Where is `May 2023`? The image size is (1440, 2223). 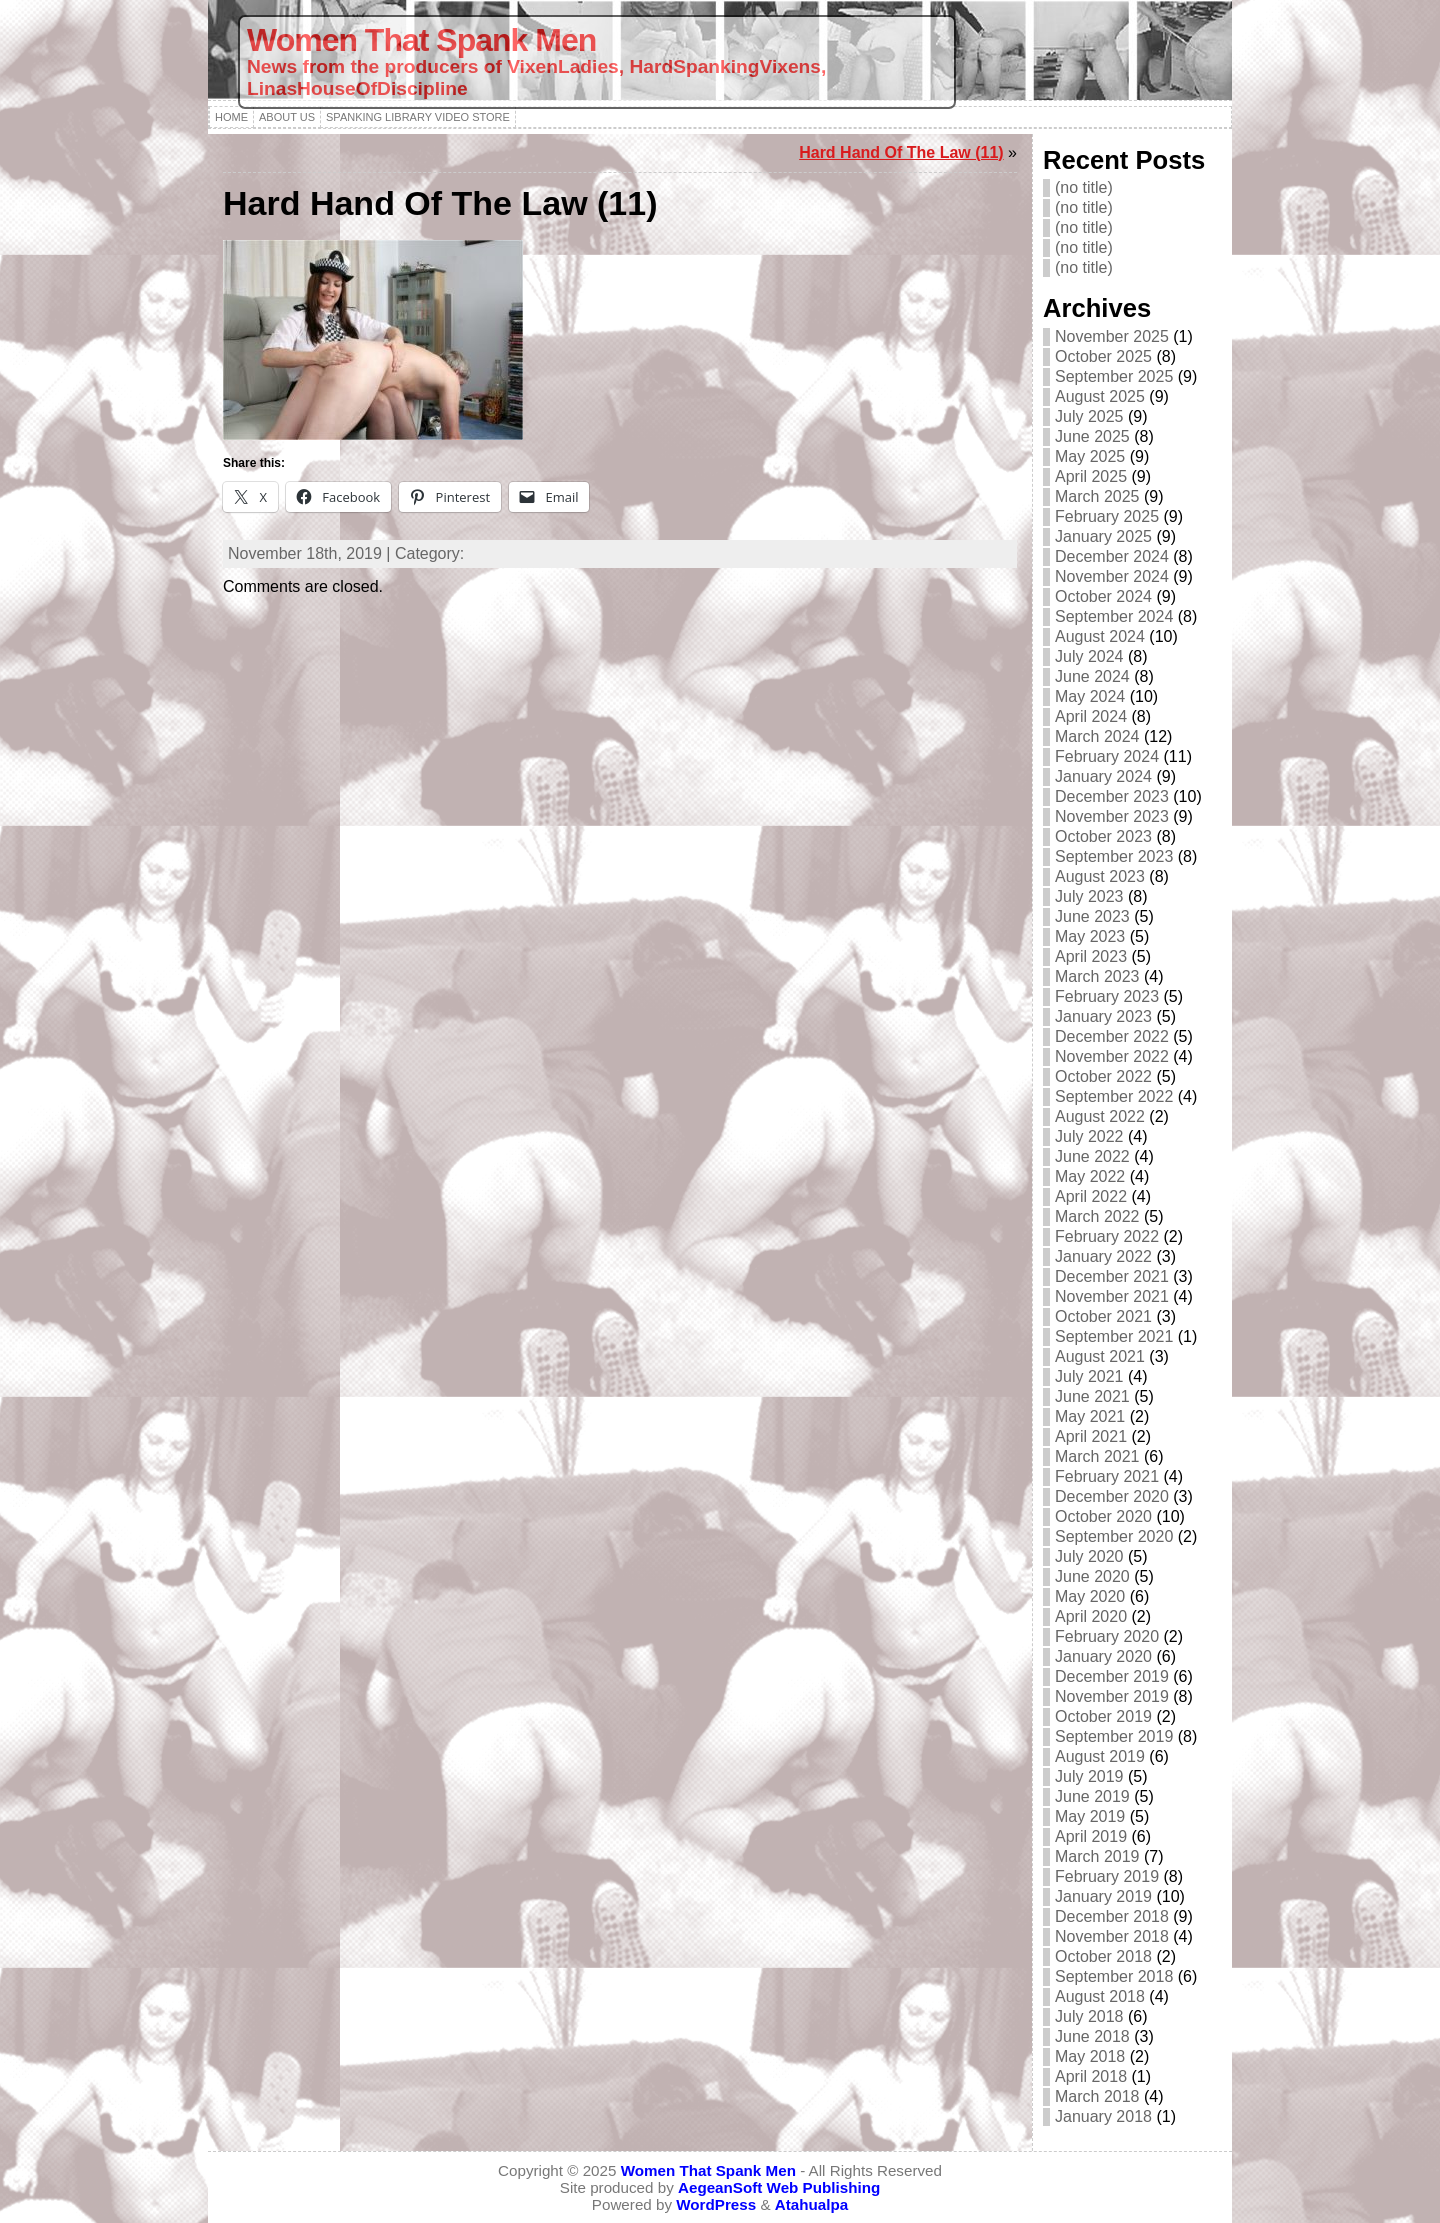 May 2023 is located at coordinates (1090, 936).